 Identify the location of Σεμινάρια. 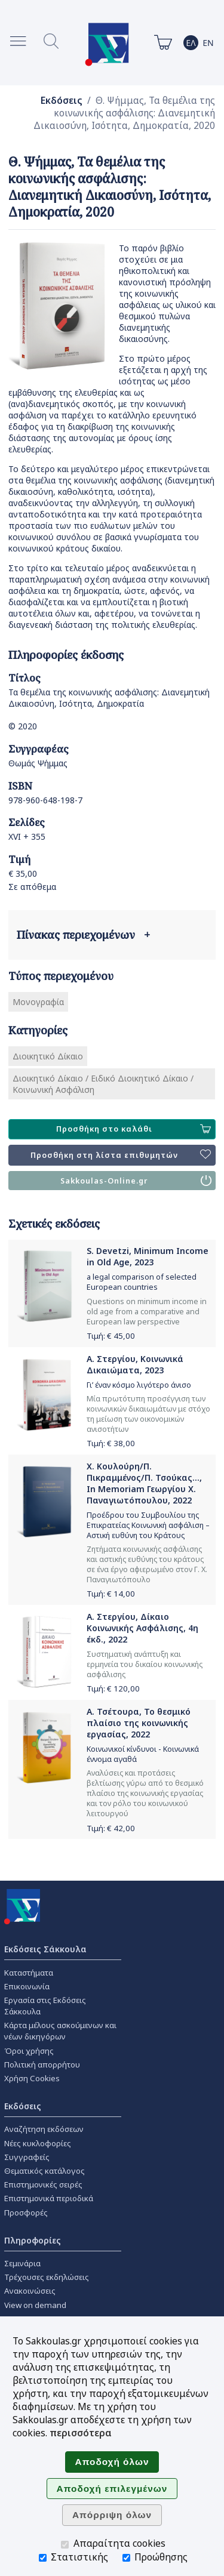
(22, 2263).